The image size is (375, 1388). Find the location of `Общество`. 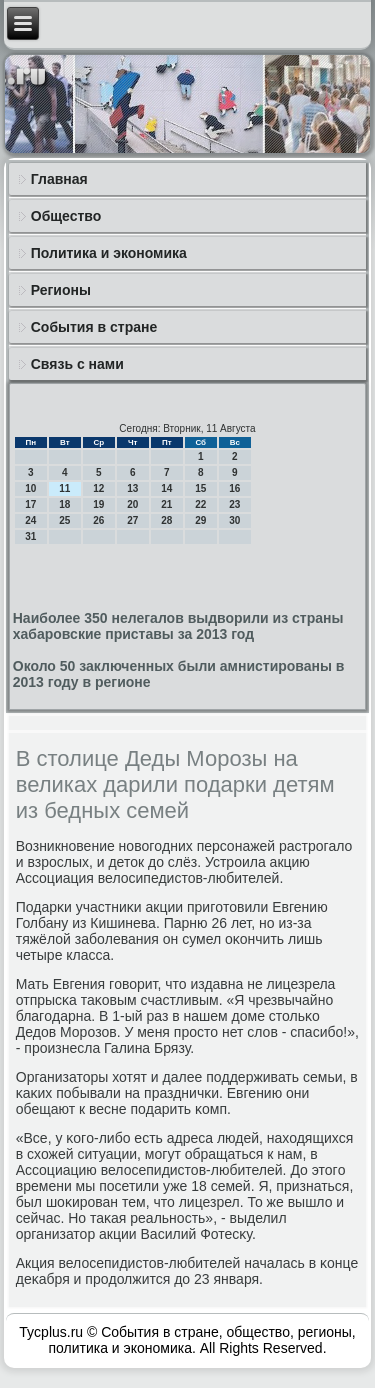

Общество is located at coordinates (66, 216).